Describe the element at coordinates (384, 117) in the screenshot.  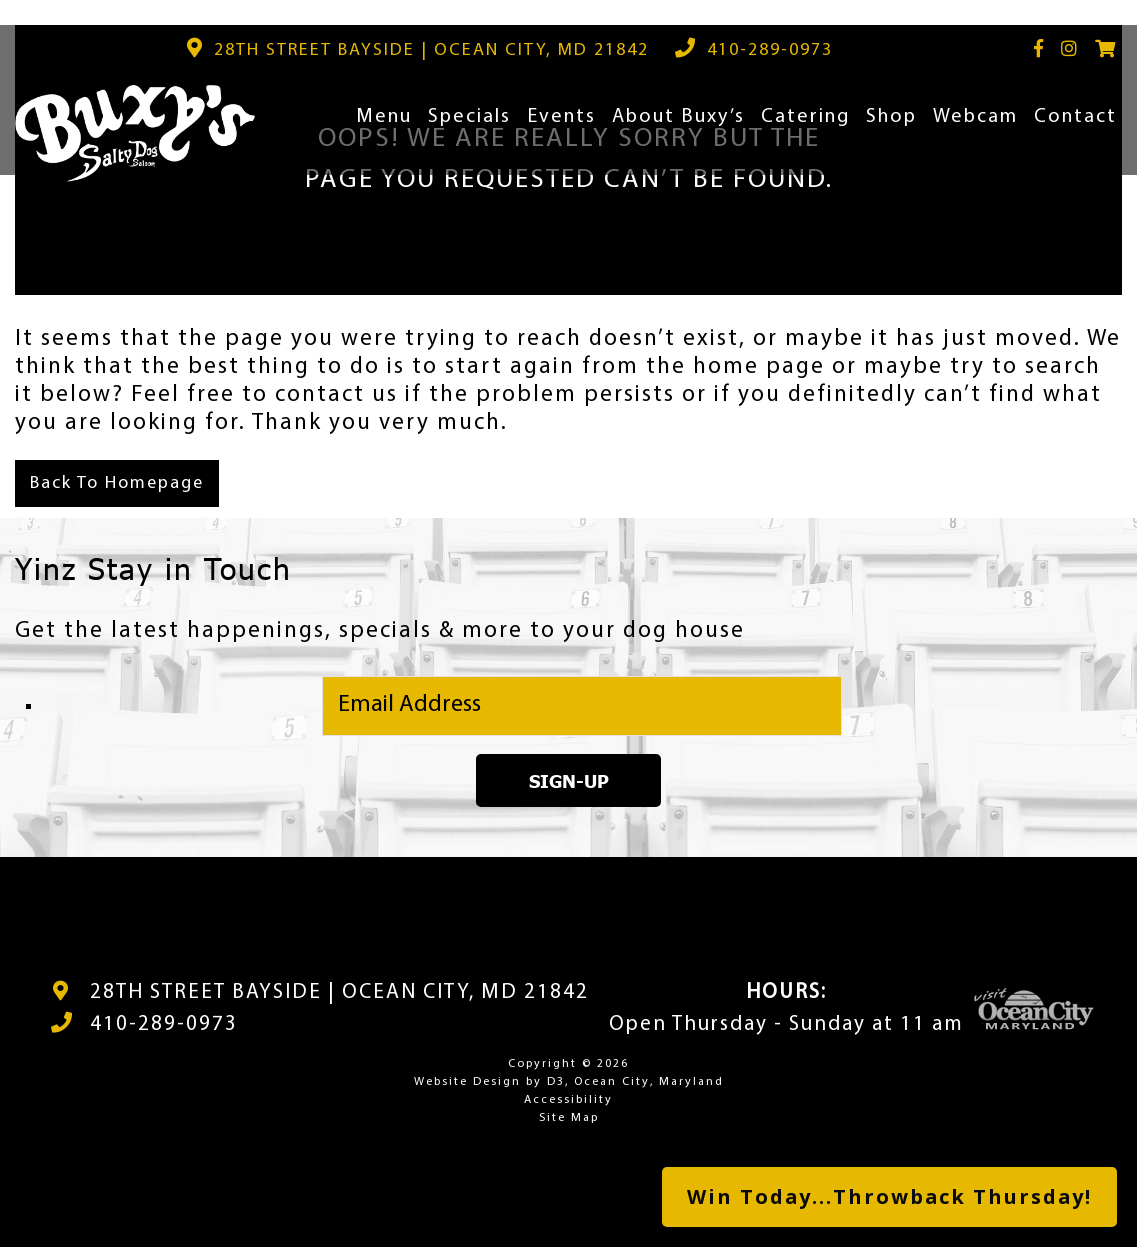
I see `Menu` at that location.